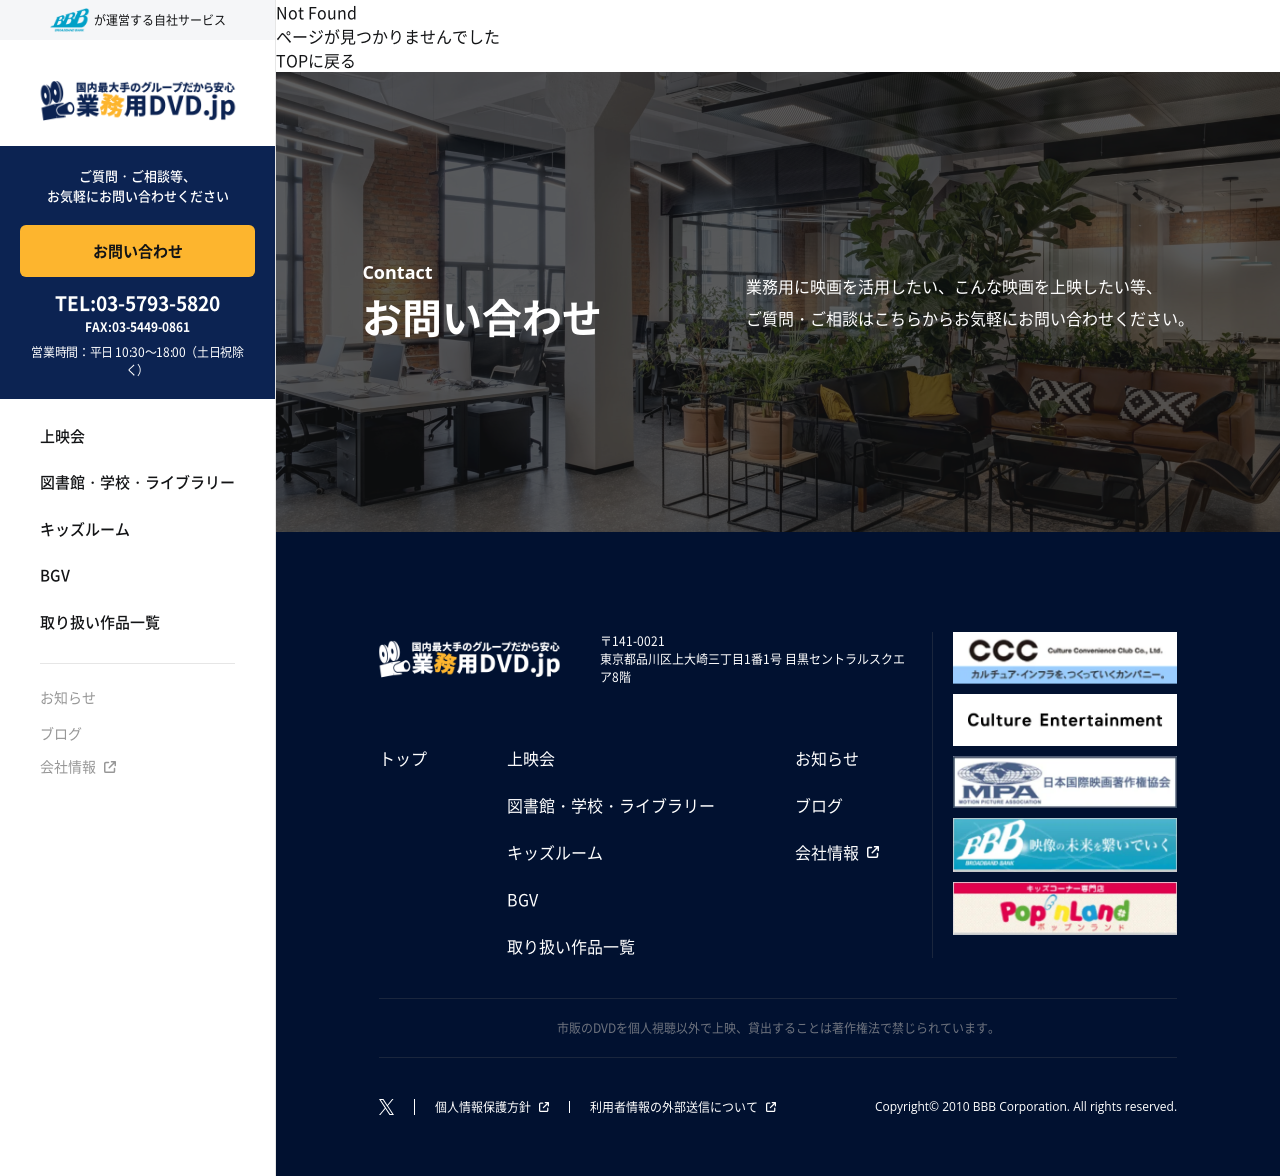 The height and width of the screenshot is (1176, 1280). Describe the element at coordinates (316, 60) in the screenshot. I see `TOPに戻る` at that location.